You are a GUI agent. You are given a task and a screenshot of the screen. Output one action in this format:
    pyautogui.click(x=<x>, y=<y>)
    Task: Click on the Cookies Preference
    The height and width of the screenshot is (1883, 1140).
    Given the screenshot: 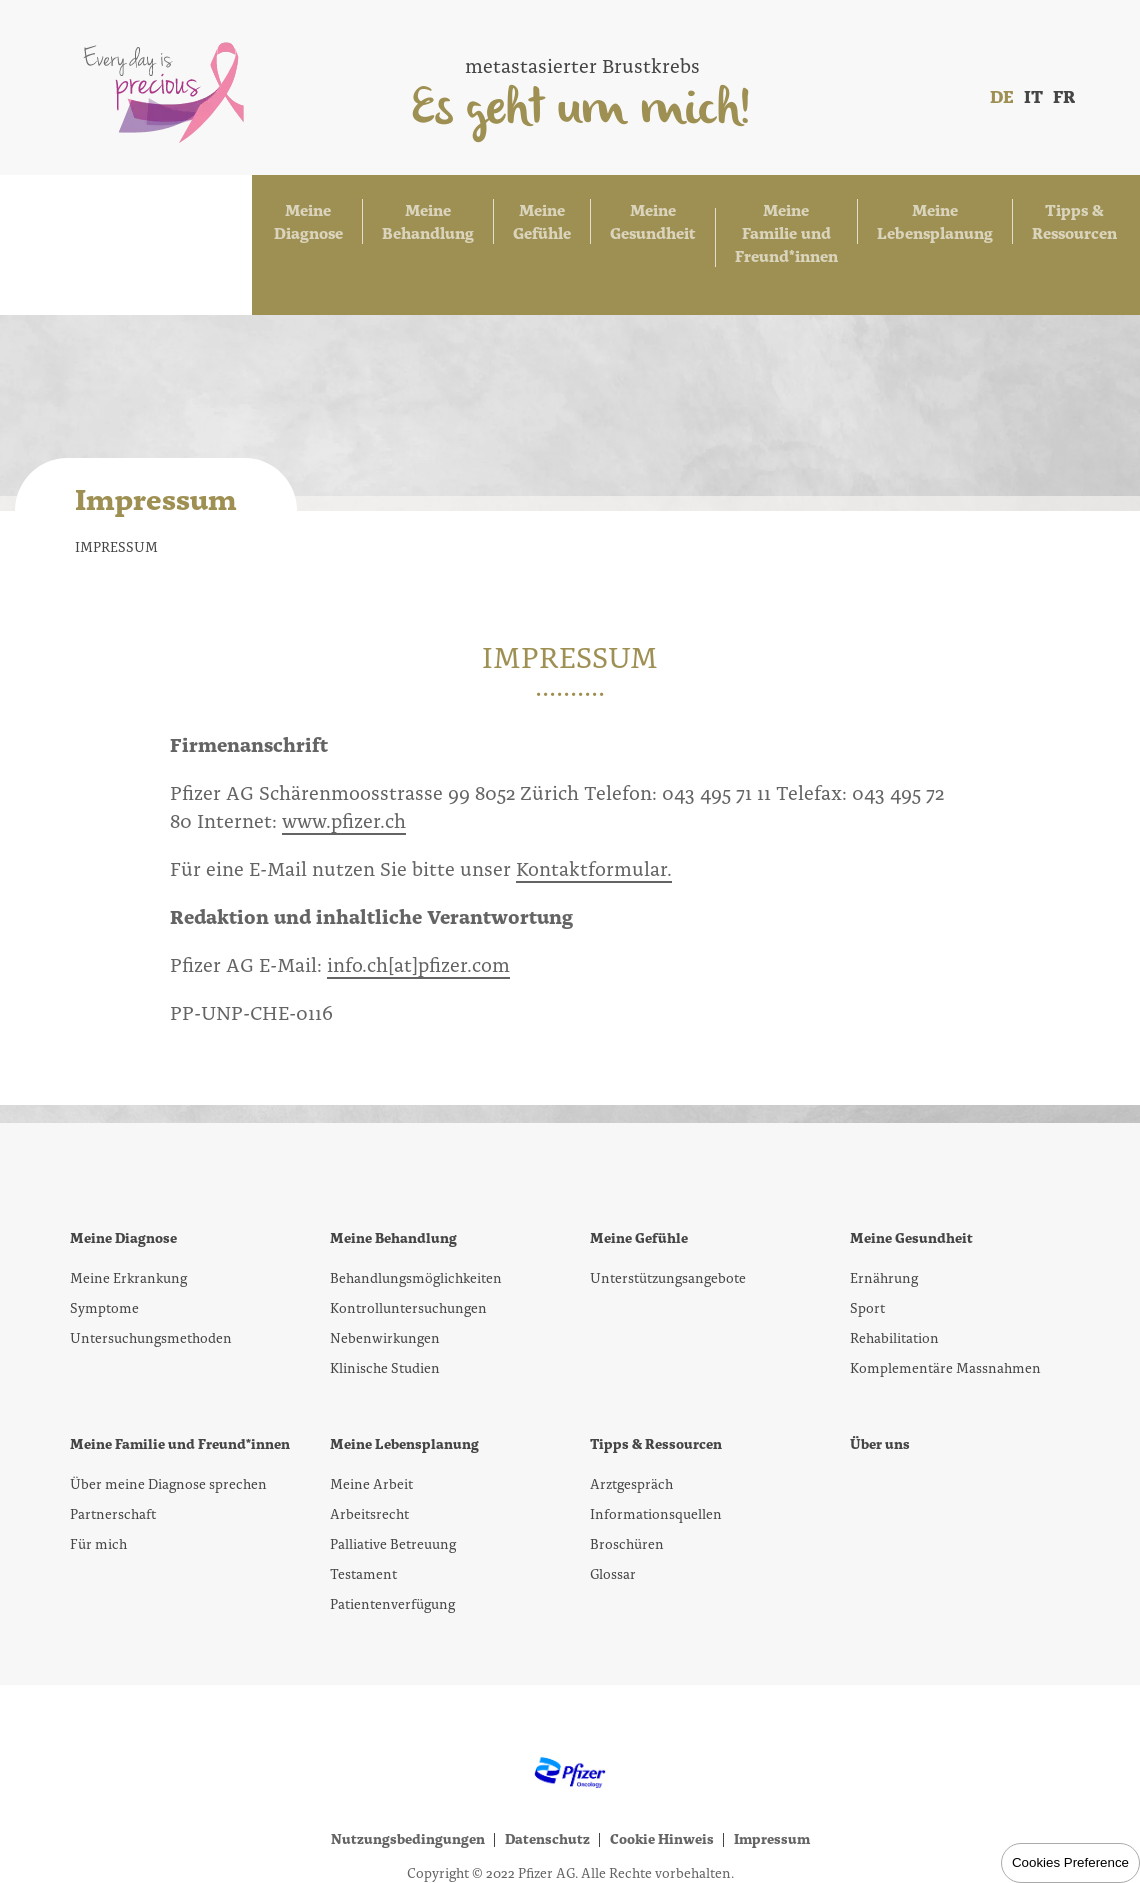 What is the action you would take?
    pyautogui.click(x=1070, y=1862)
    